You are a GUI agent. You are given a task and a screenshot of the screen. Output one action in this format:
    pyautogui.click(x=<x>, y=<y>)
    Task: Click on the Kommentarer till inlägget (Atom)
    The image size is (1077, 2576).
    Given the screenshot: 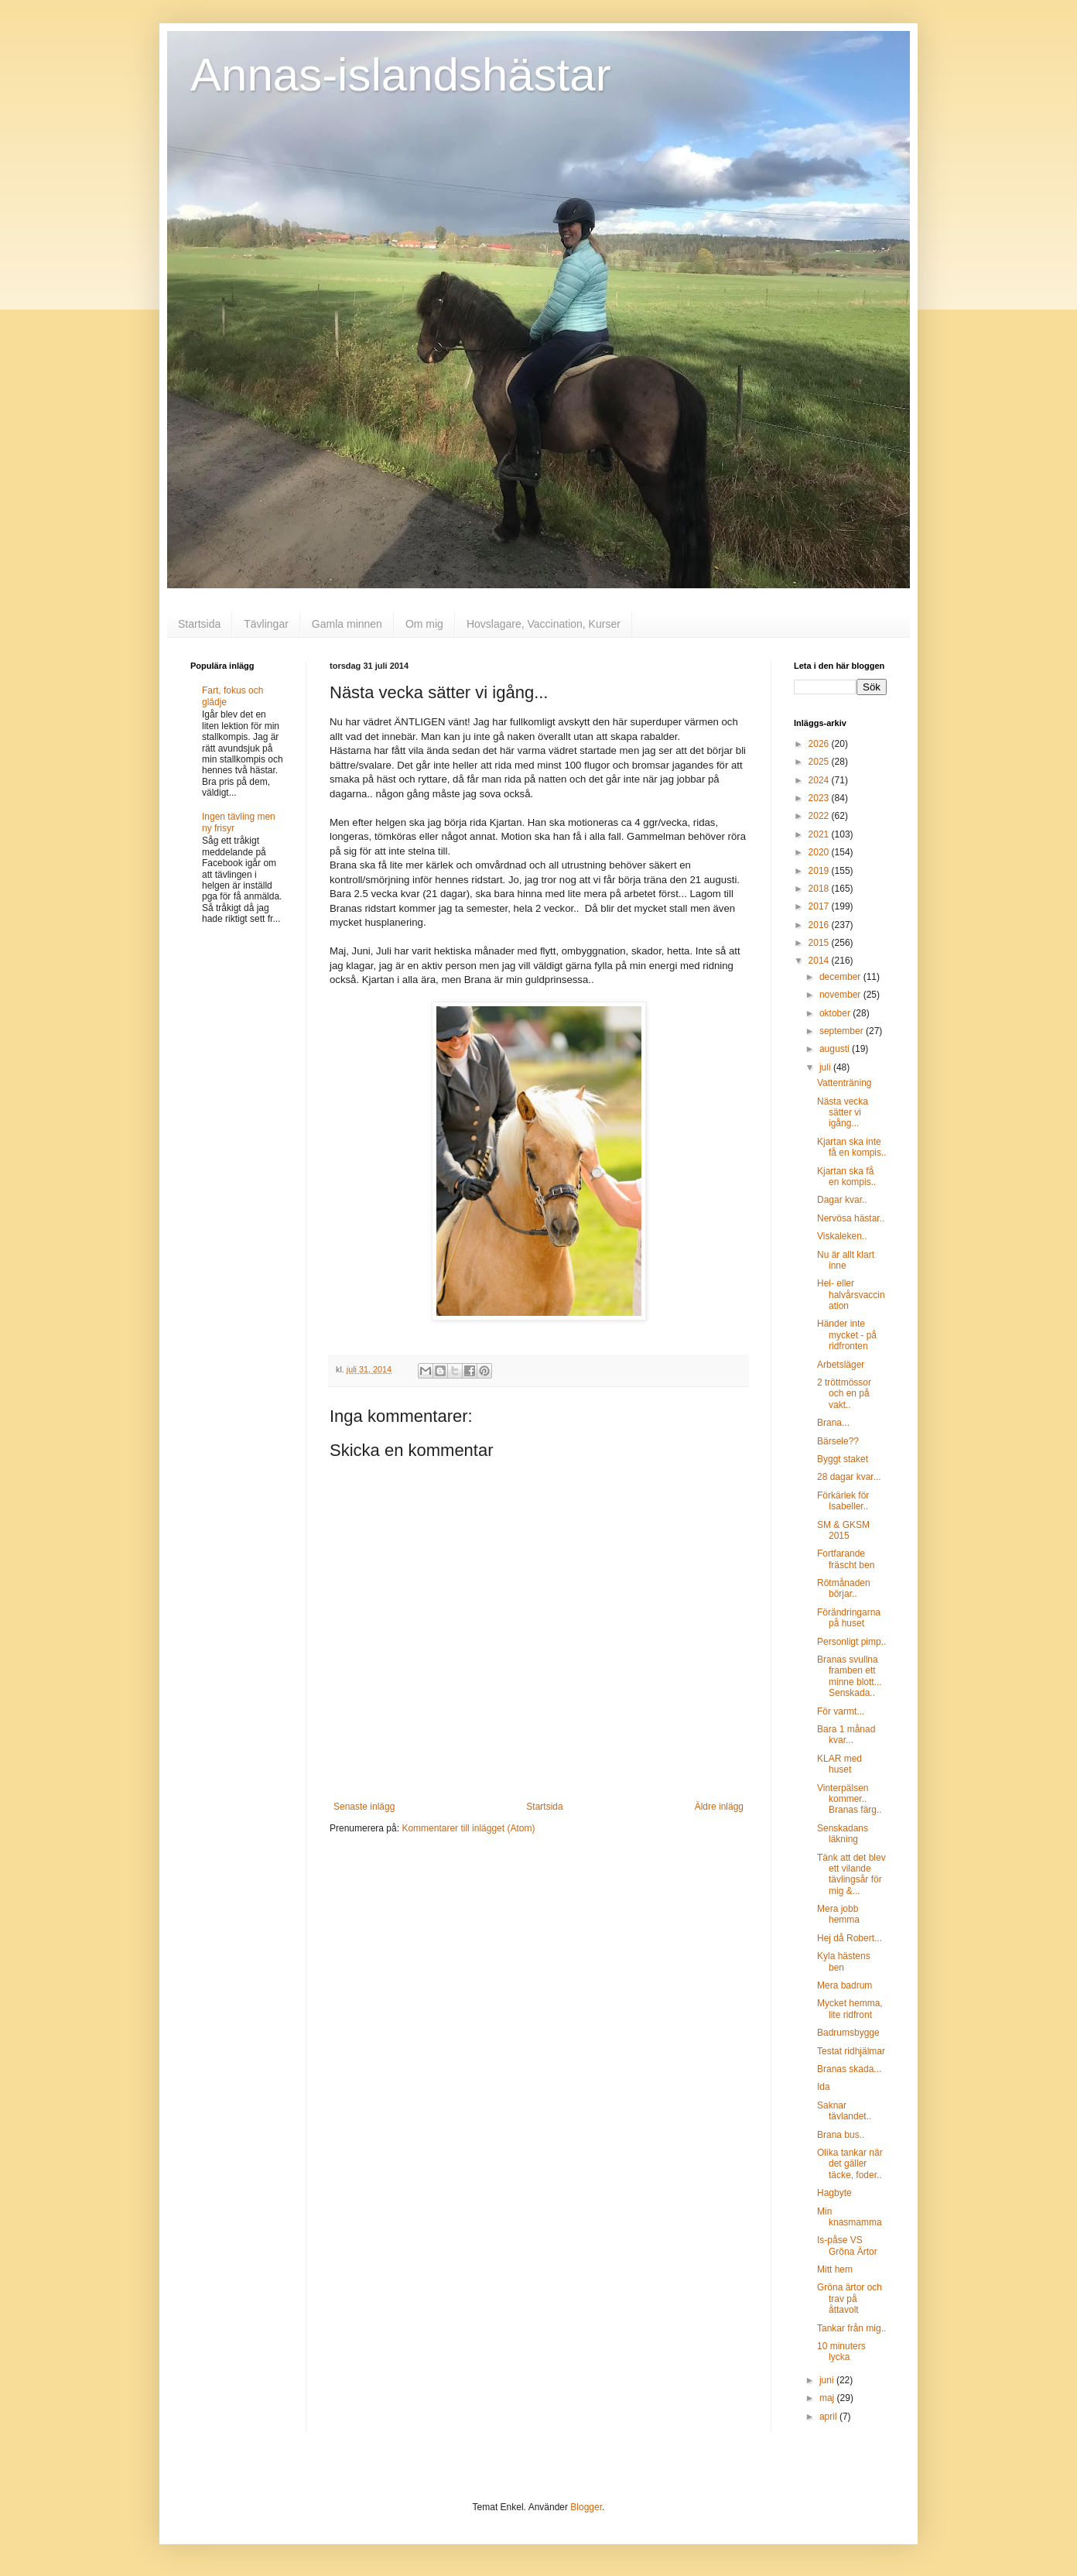 What is the action you would take?
    pyautogui.click(x=468, y=1828)
    